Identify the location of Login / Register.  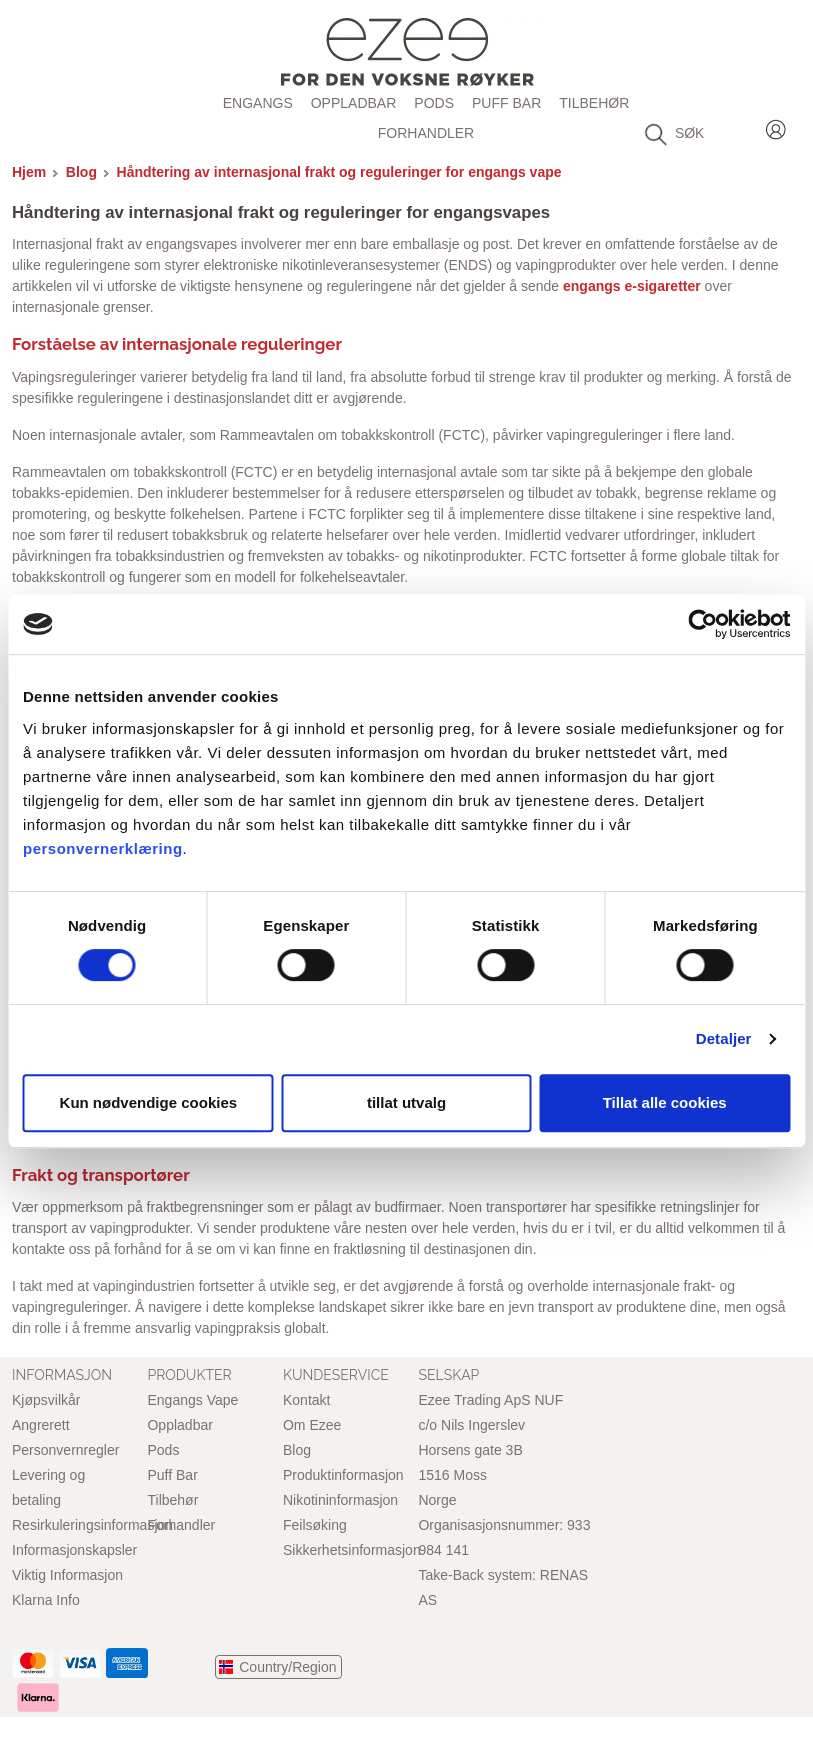
(776, 126).